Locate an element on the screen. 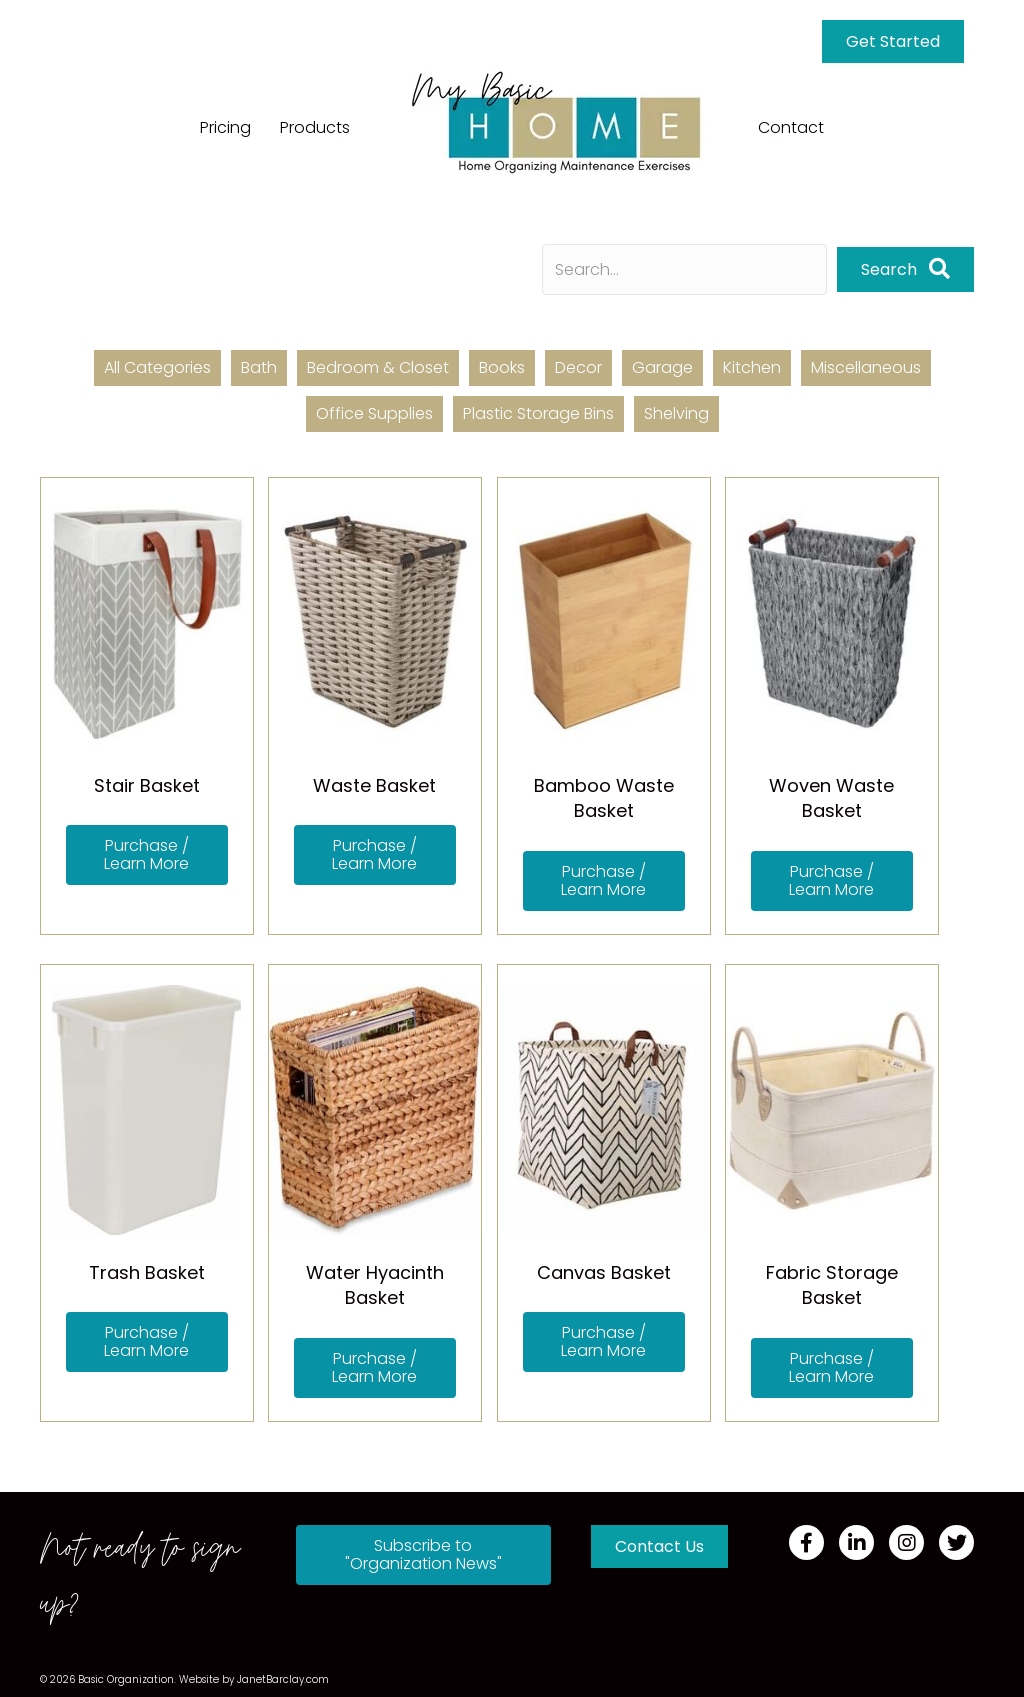  Basic Organization is located at coordinates (126, 1679).